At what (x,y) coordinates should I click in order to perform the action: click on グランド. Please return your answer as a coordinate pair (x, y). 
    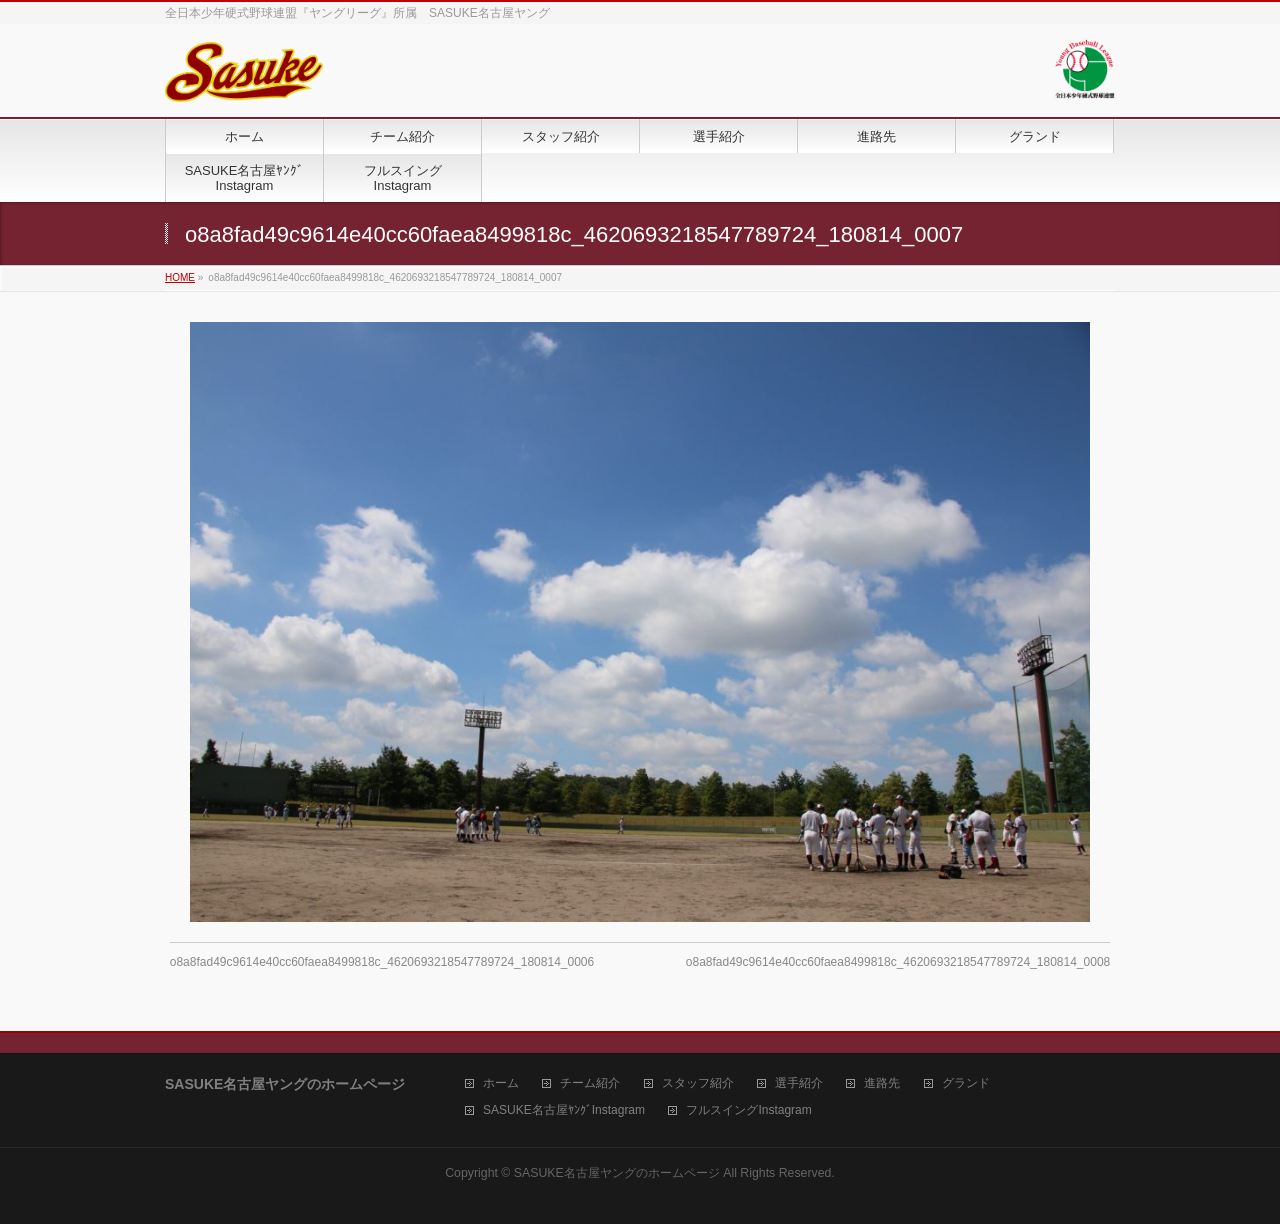
    Looking at the image, I should click on (966, 1083).